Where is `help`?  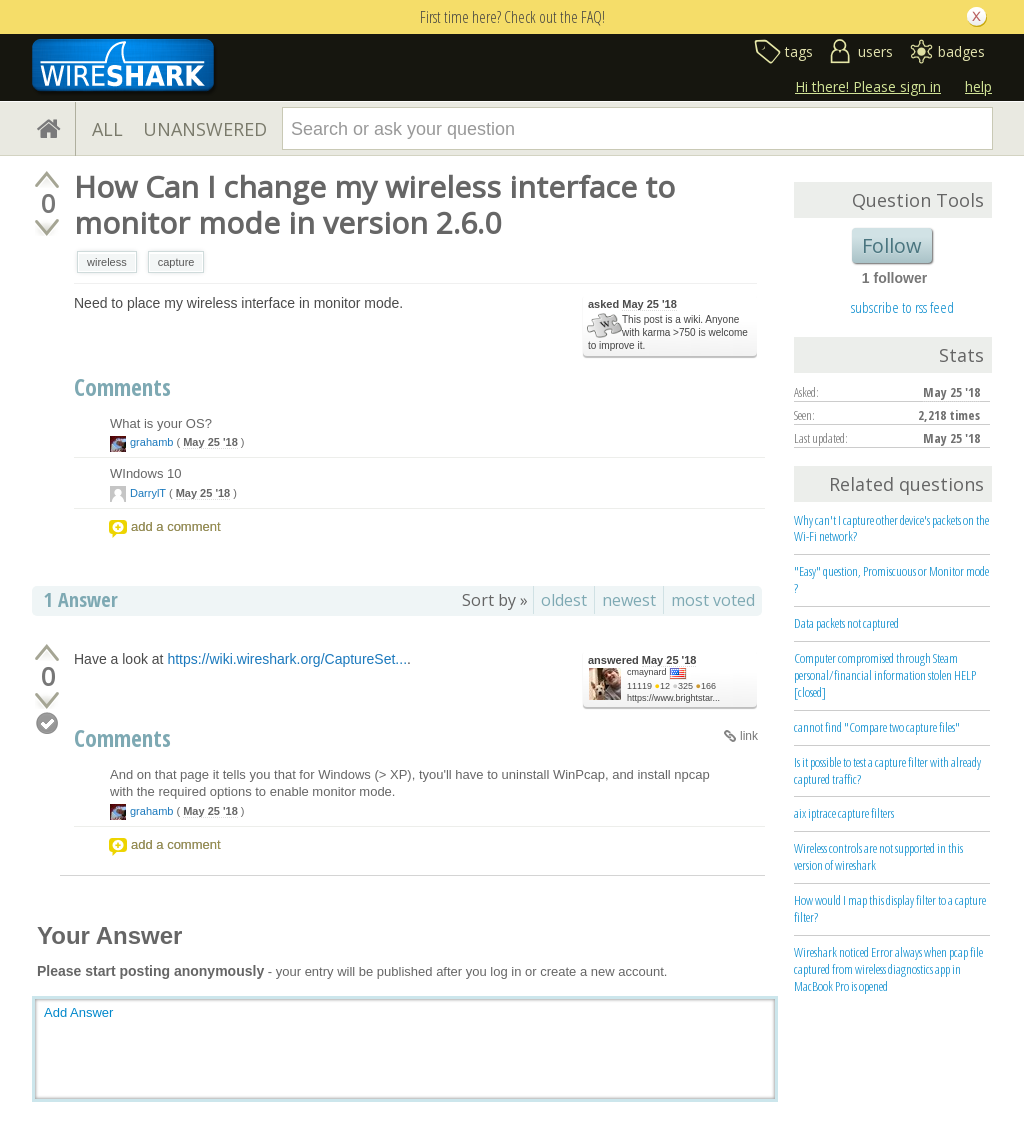
help is located at coordinates (978, 86).